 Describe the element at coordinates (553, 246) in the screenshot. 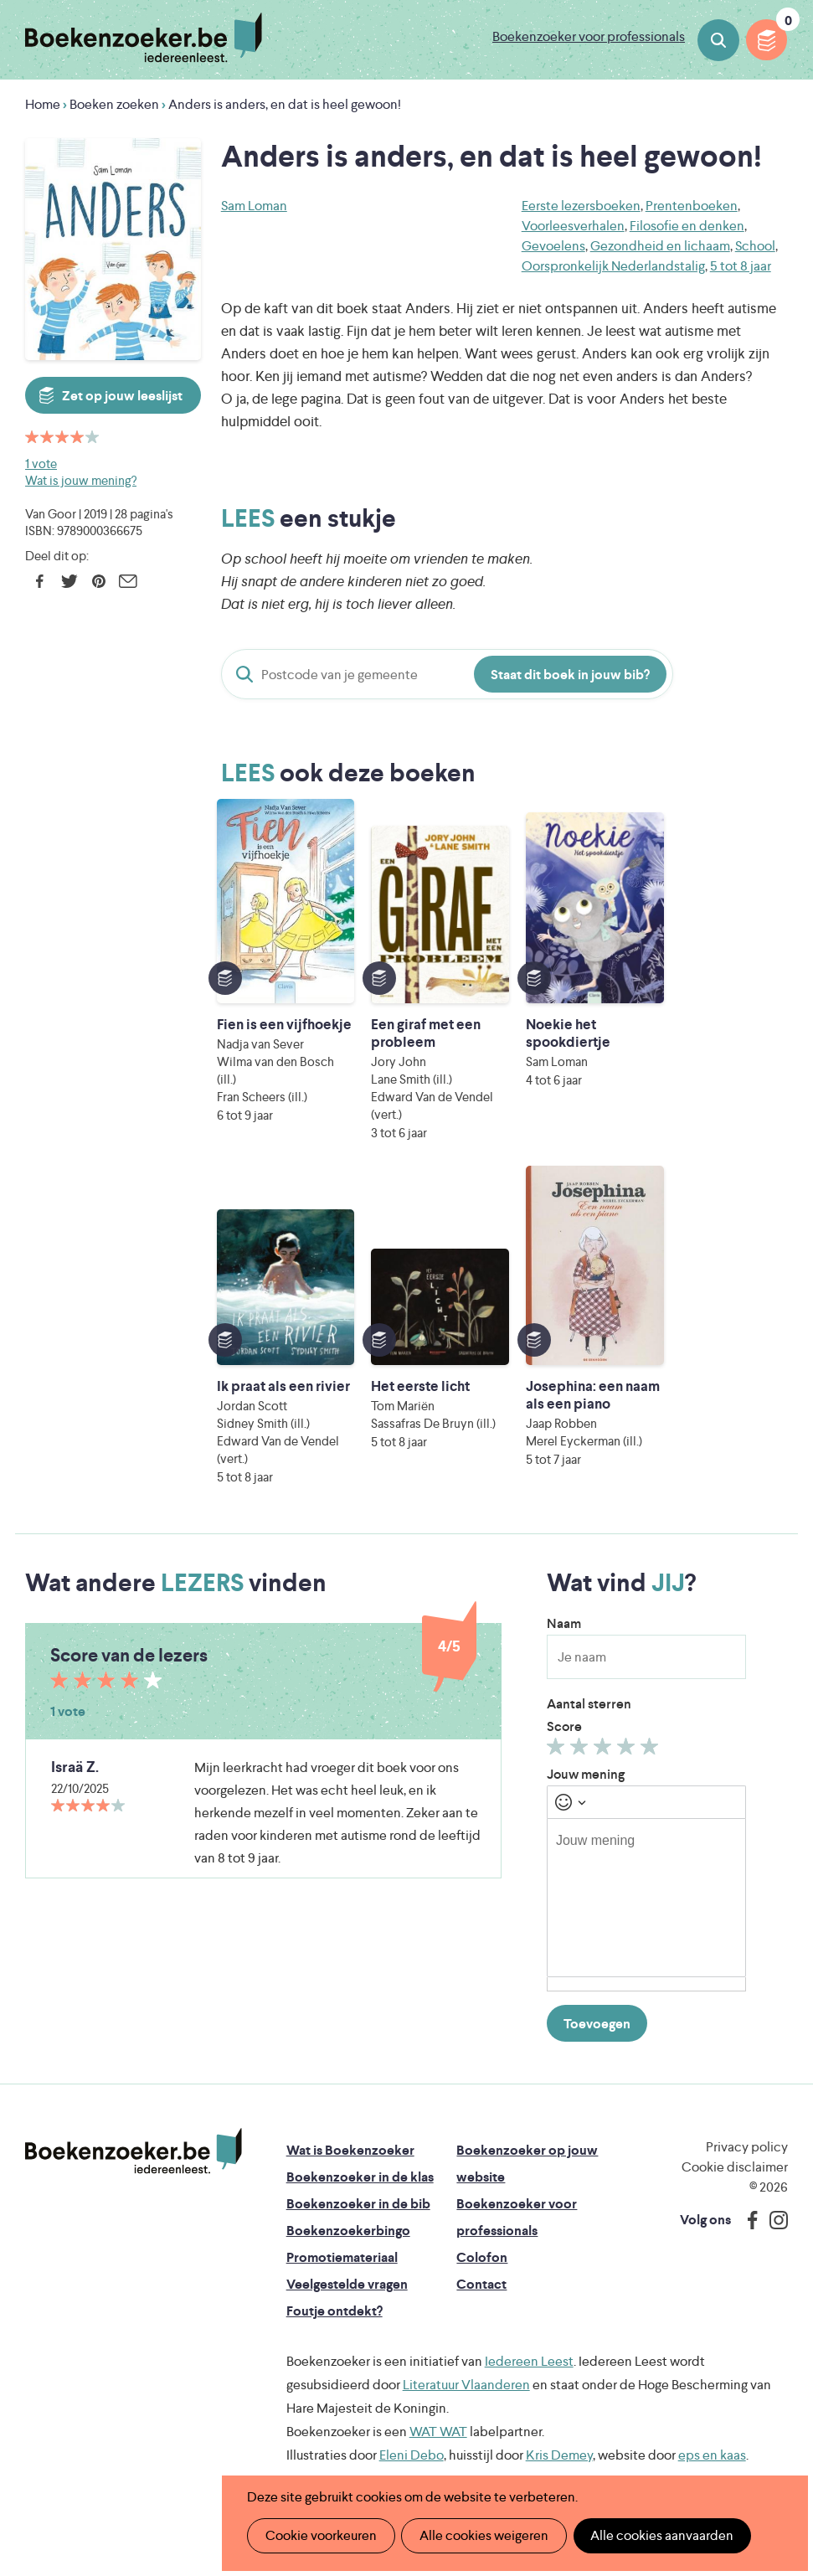

I see `Gevoelens` at that location.